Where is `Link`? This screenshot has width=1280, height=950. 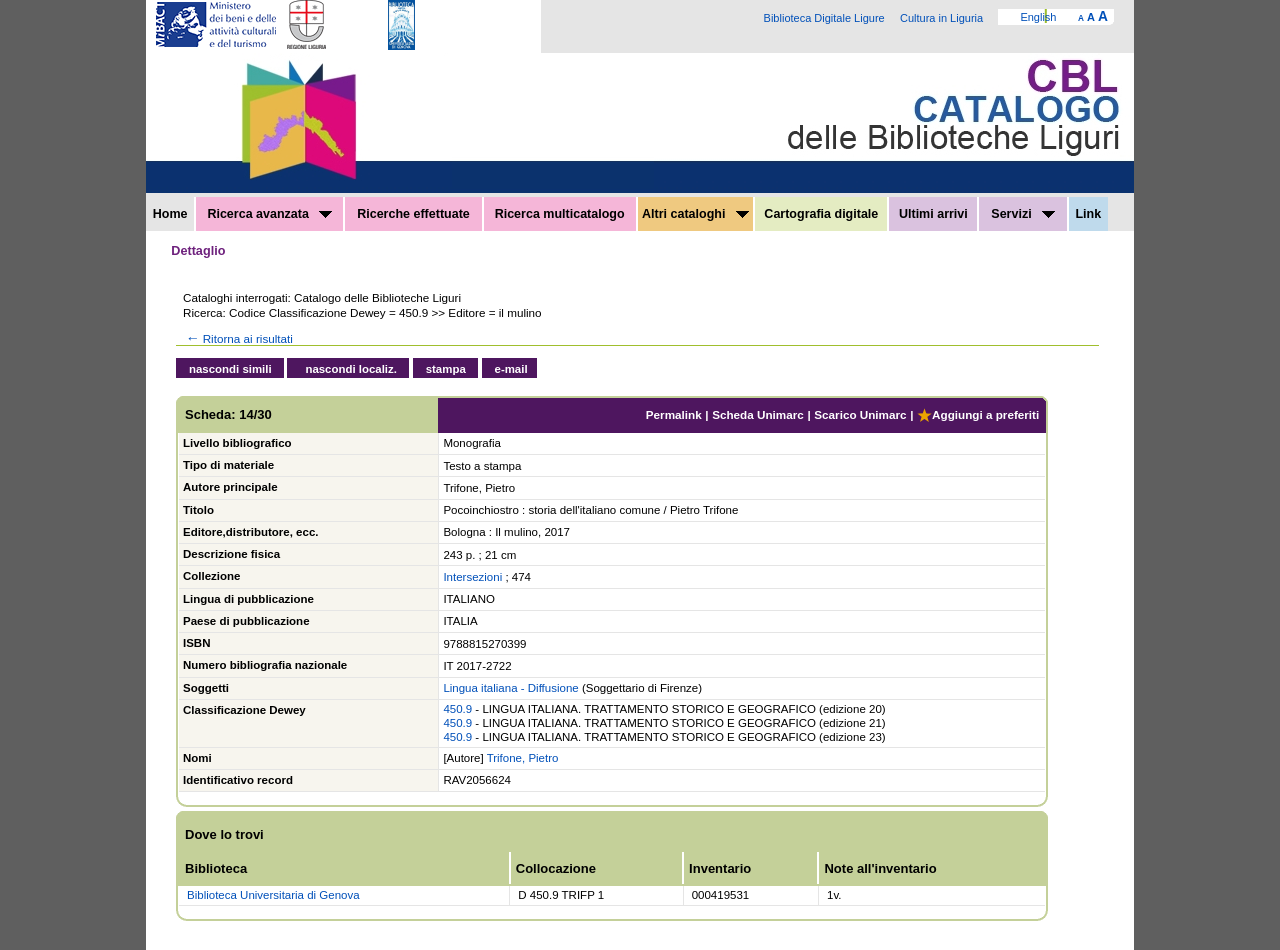
Link is located at coordinates (1088, 214).